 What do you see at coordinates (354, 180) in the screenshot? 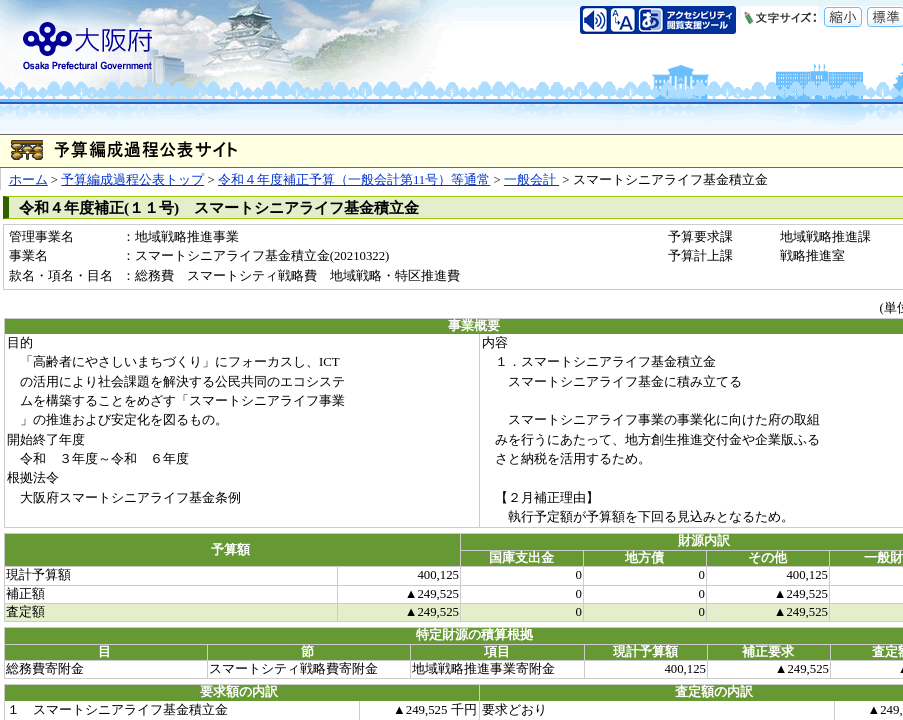
I see `令和４年度補正予算（一般会計第11号）等通常` at bounding box center [354, 180].